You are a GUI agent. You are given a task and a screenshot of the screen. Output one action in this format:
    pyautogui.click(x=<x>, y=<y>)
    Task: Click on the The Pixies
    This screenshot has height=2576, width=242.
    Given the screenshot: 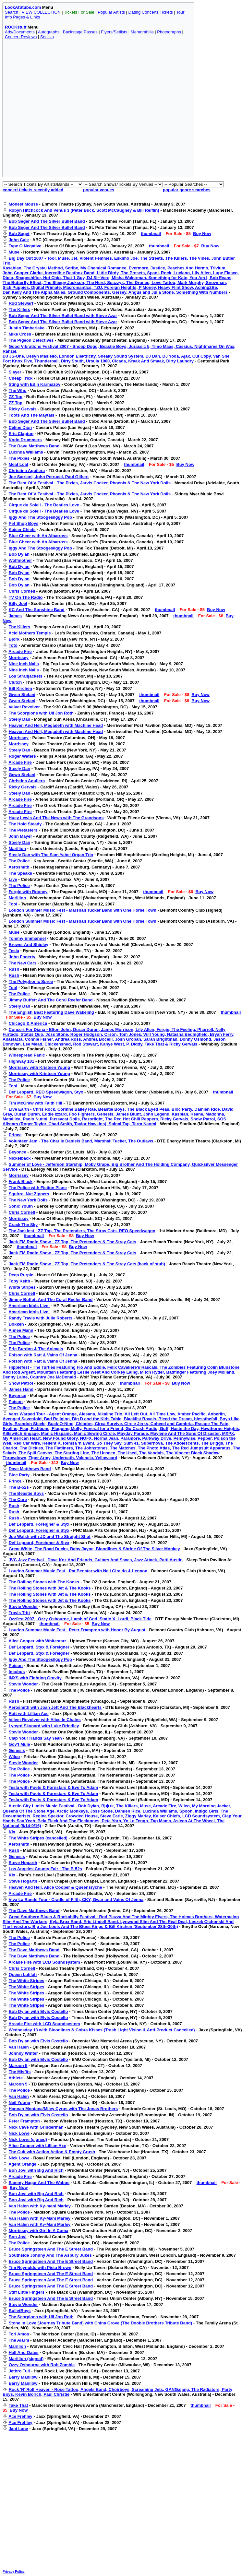 What is the action you would take?
    pyautogui.click(x=19, y=458)
    